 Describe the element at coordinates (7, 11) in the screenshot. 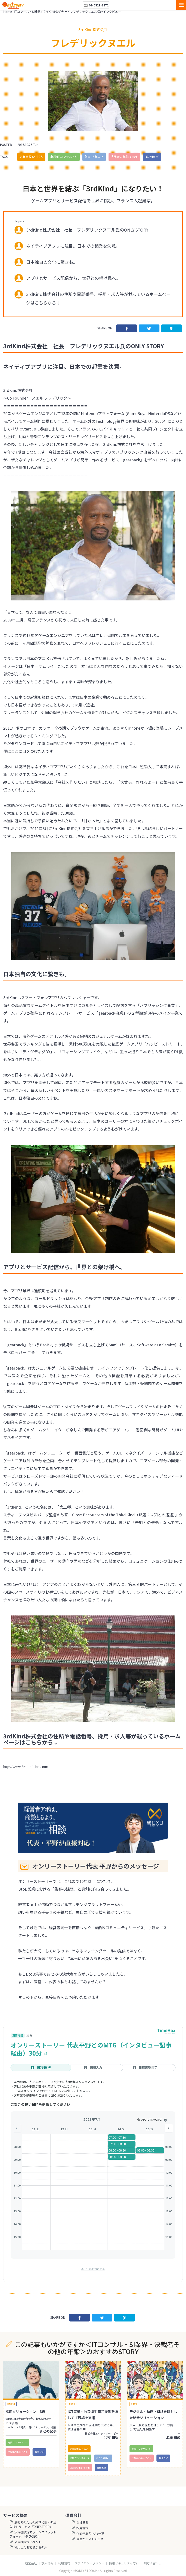

I see `Home` at that location.